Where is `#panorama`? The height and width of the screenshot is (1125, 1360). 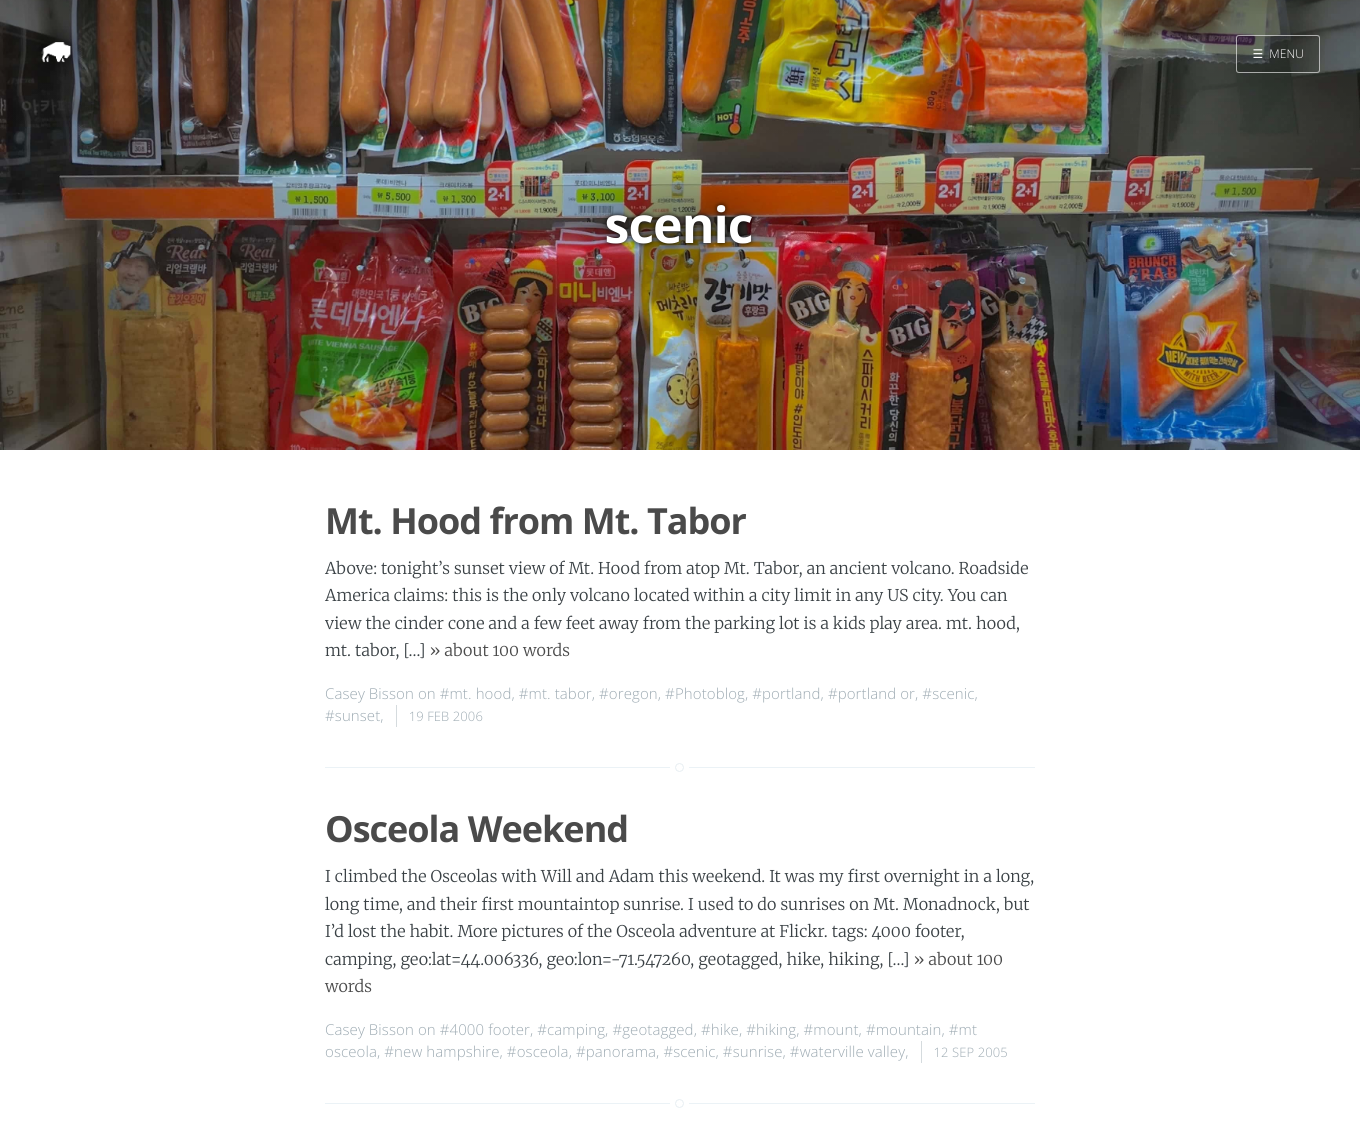 #panorama is located at coordinates (616, 1052).